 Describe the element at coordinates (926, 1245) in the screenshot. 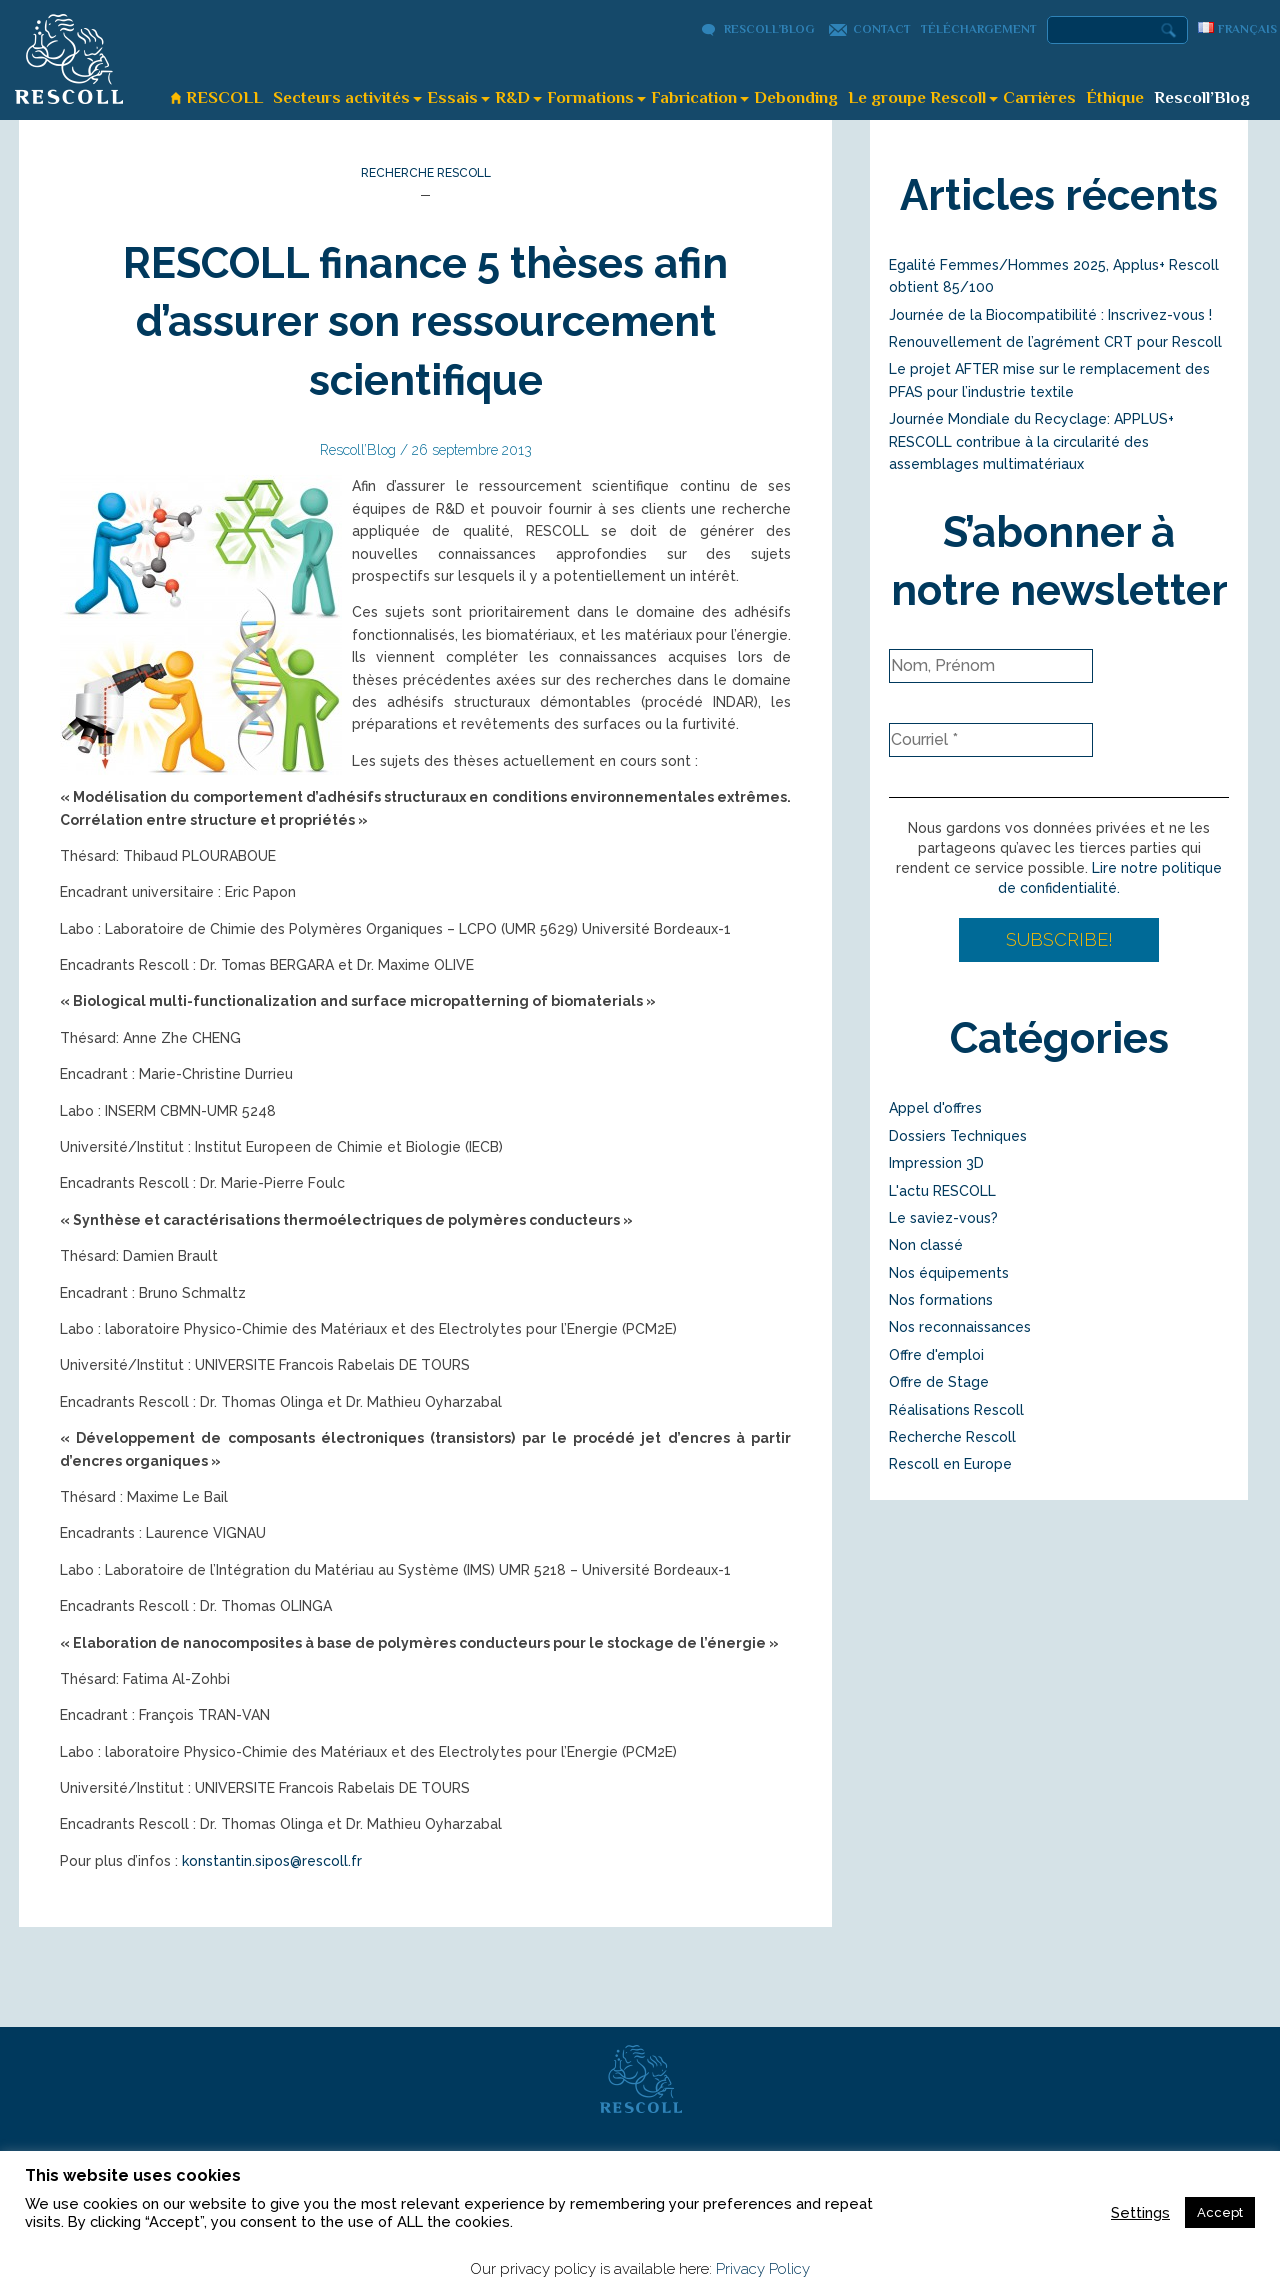

I see `Non classé` at that location.